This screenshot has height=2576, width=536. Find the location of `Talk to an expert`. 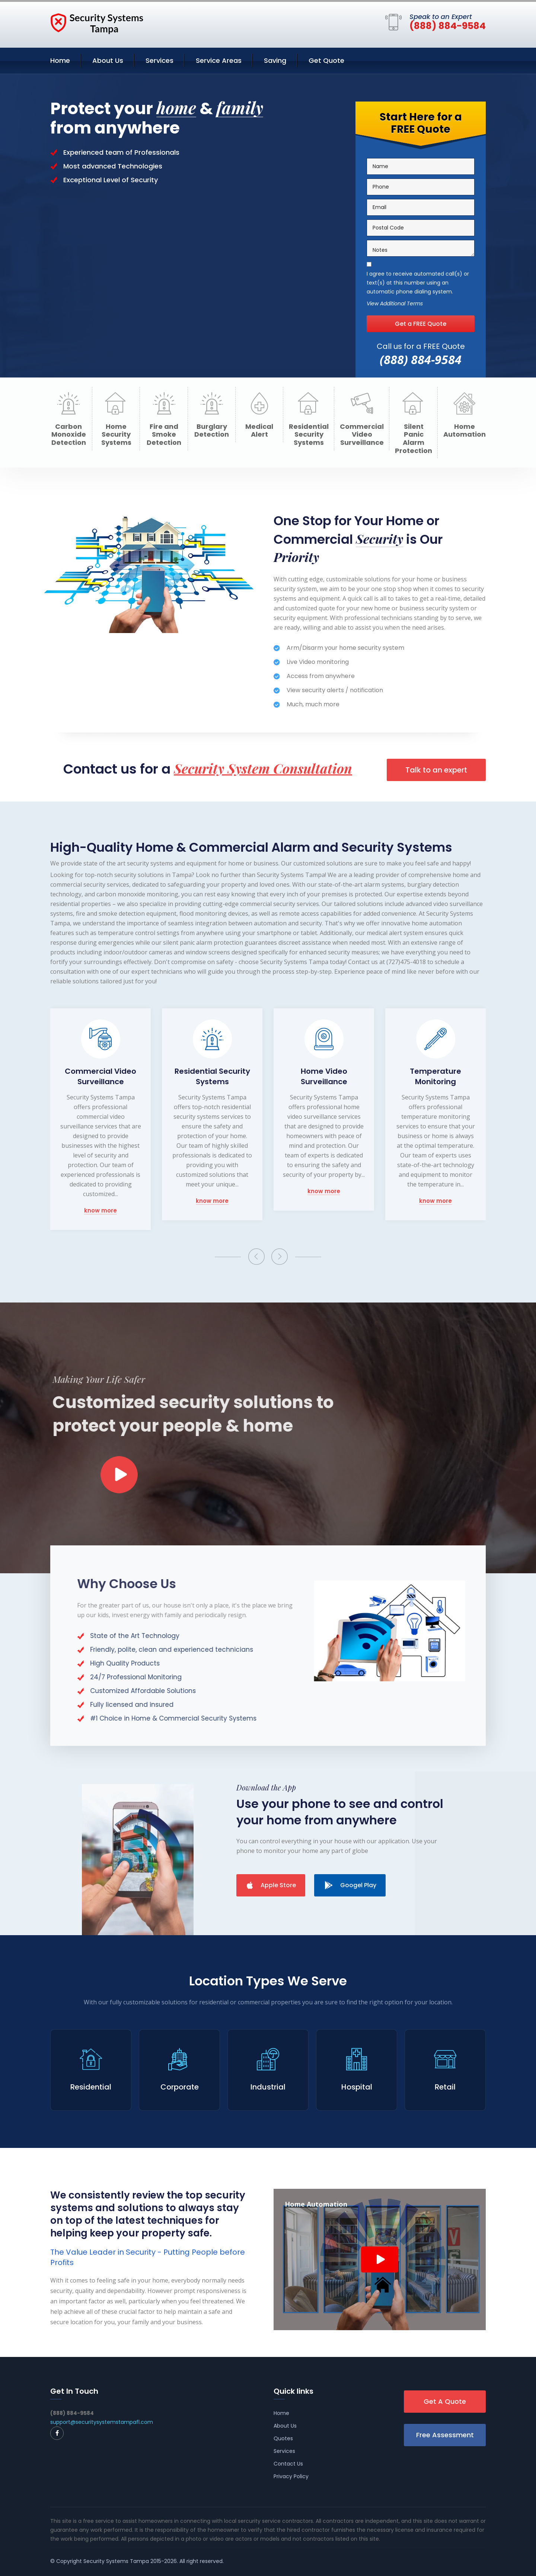

Talk to an expert is located at coordinates (436, 770).